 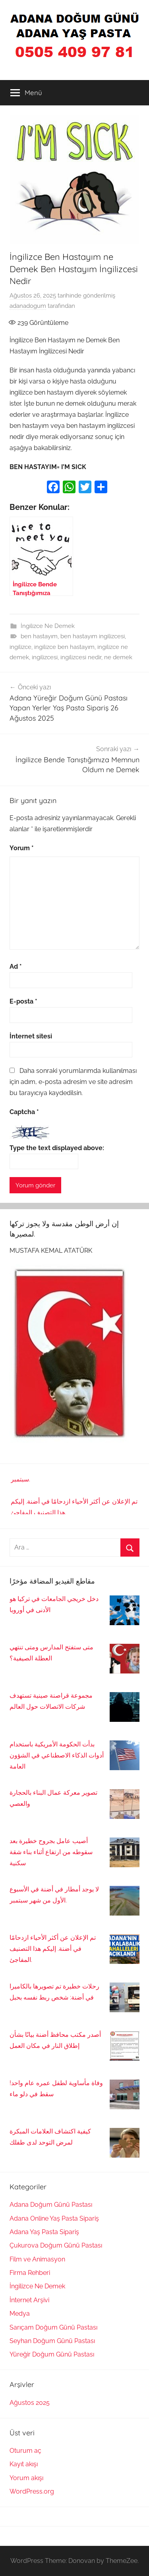 I want to click on İngilizce Ne Demek, so click(x=48, y=626).